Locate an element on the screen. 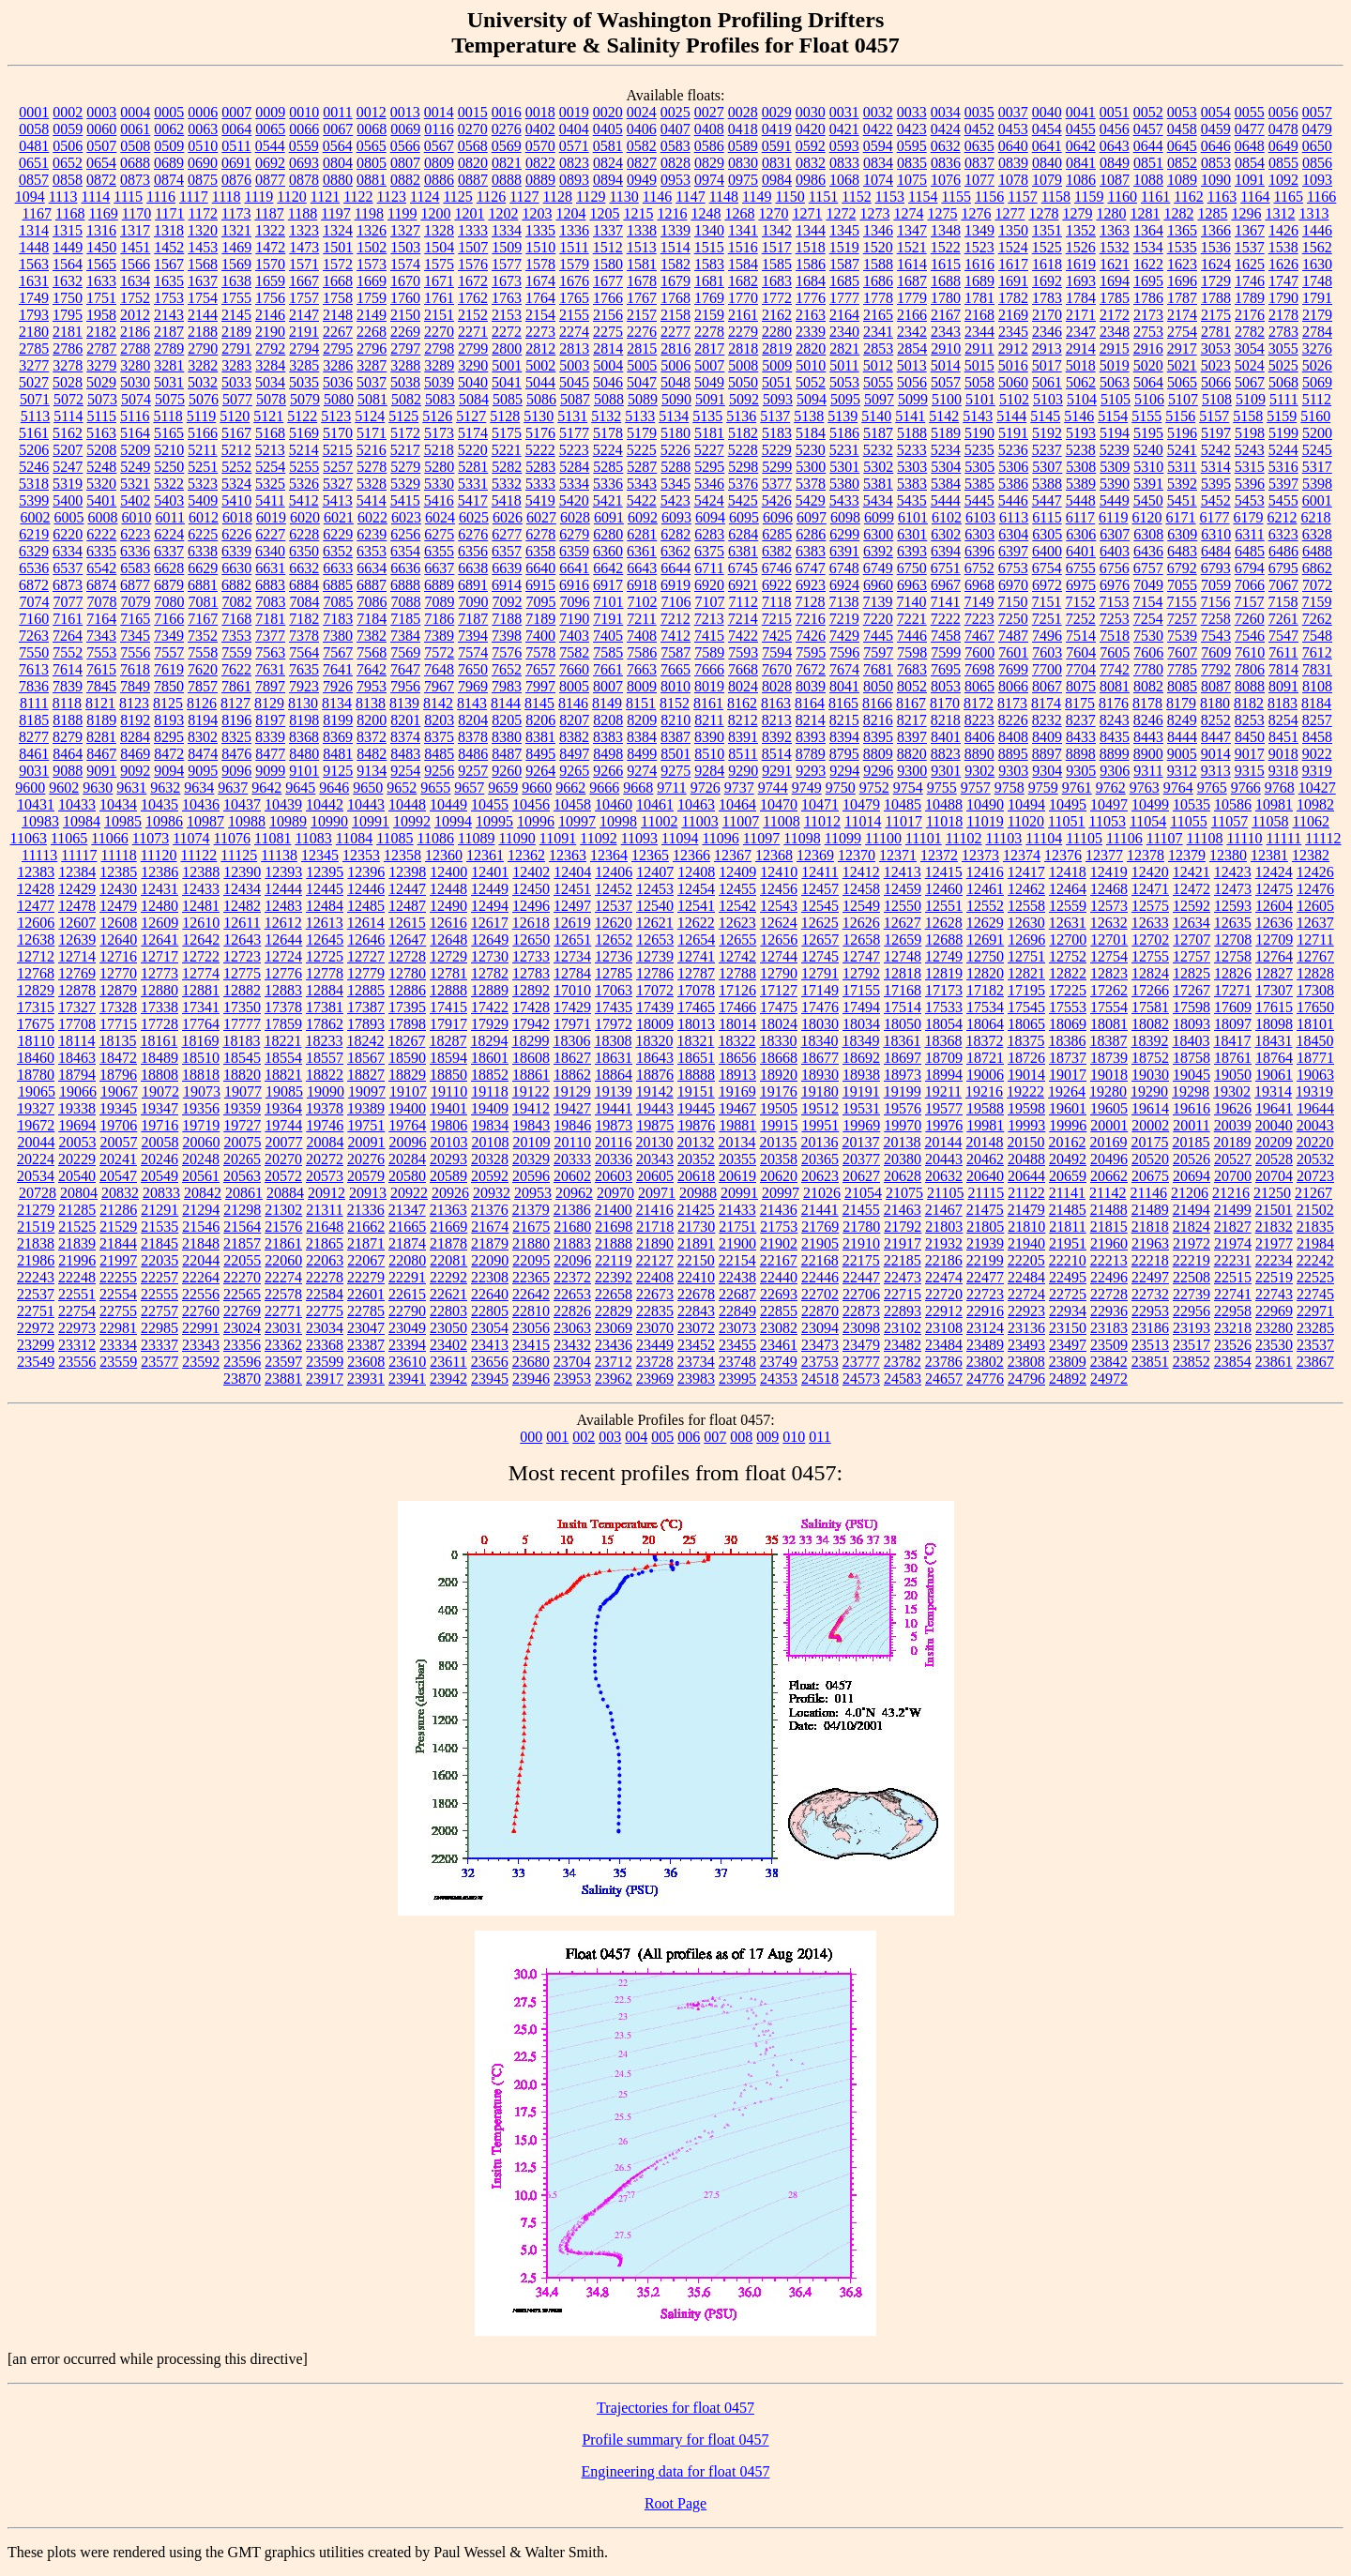 The image size is (1351, 2576). 8126 is located at coordinates (202, 703).